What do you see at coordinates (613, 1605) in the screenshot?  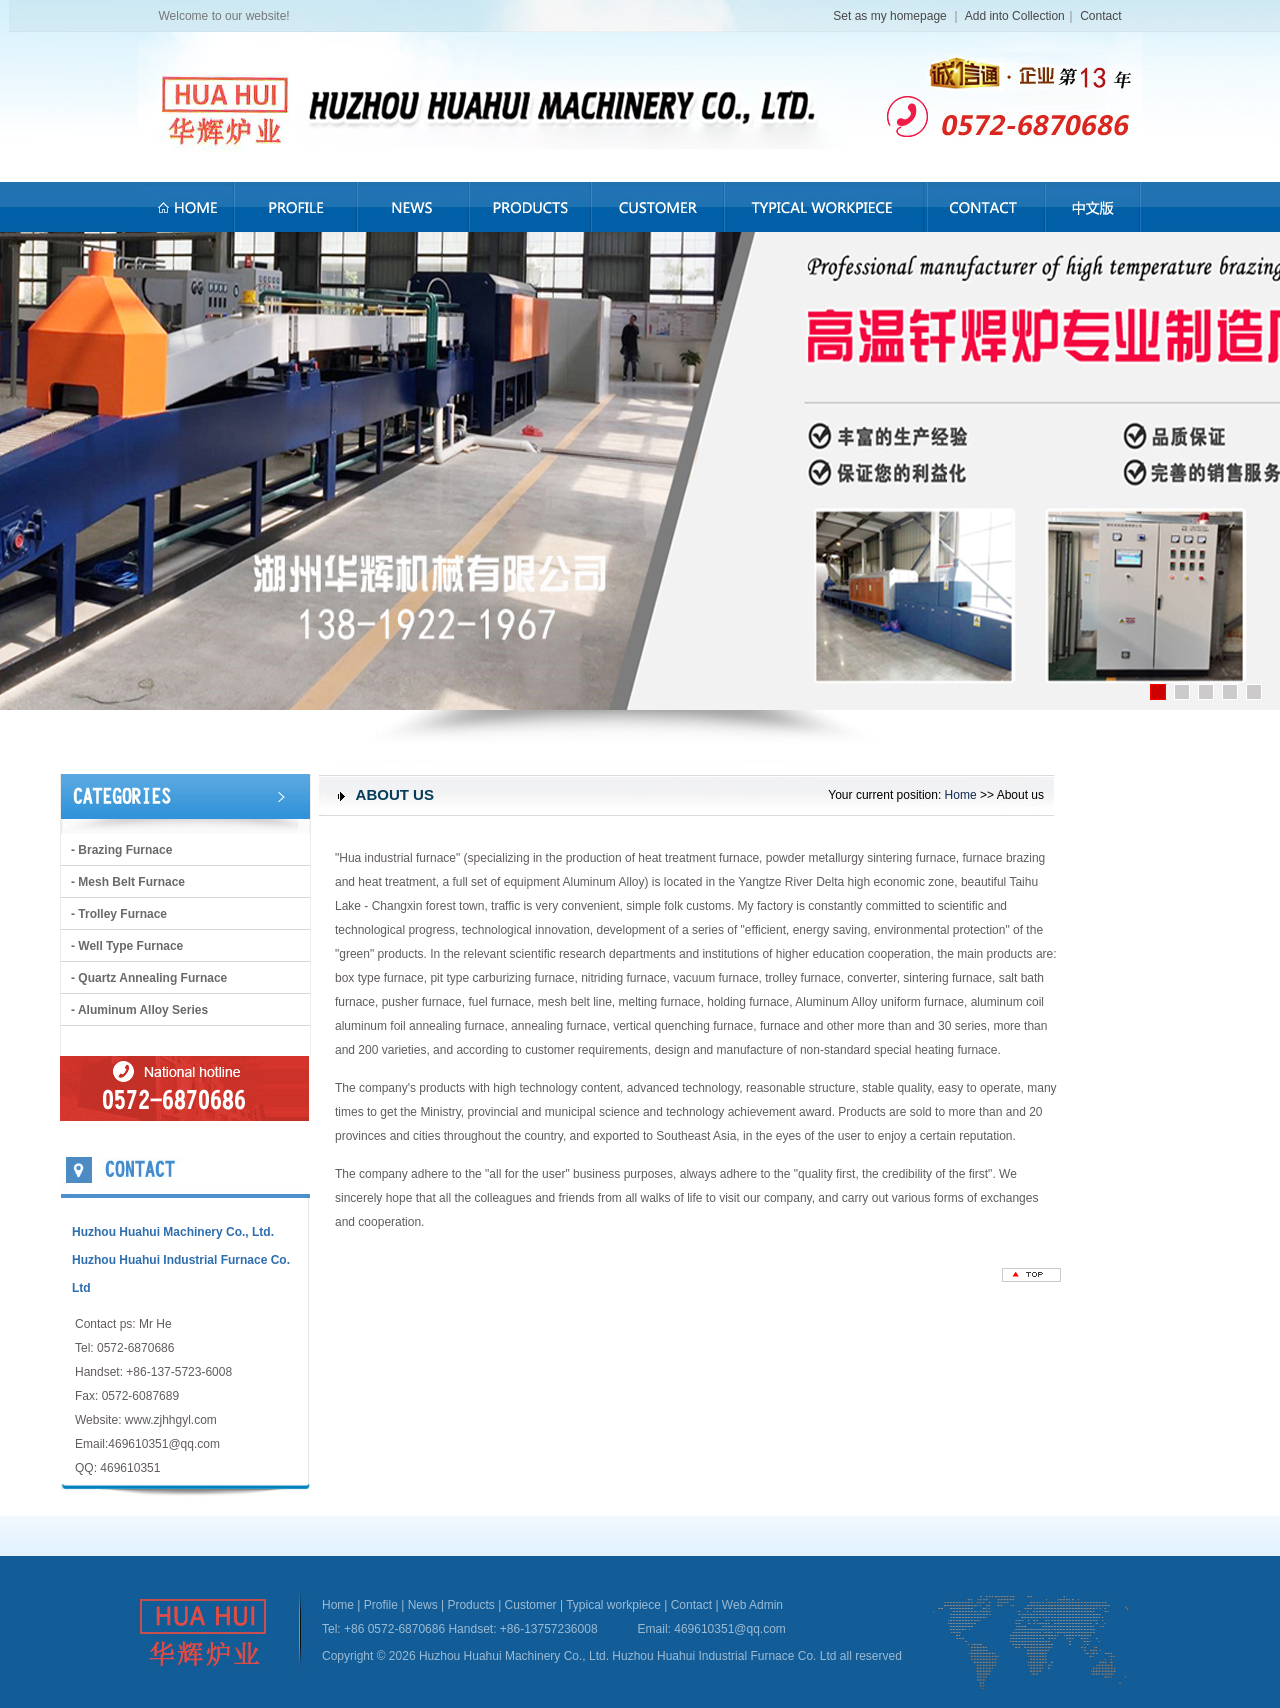 I see `Typical workpiece` at bounding box center [613, 1605].